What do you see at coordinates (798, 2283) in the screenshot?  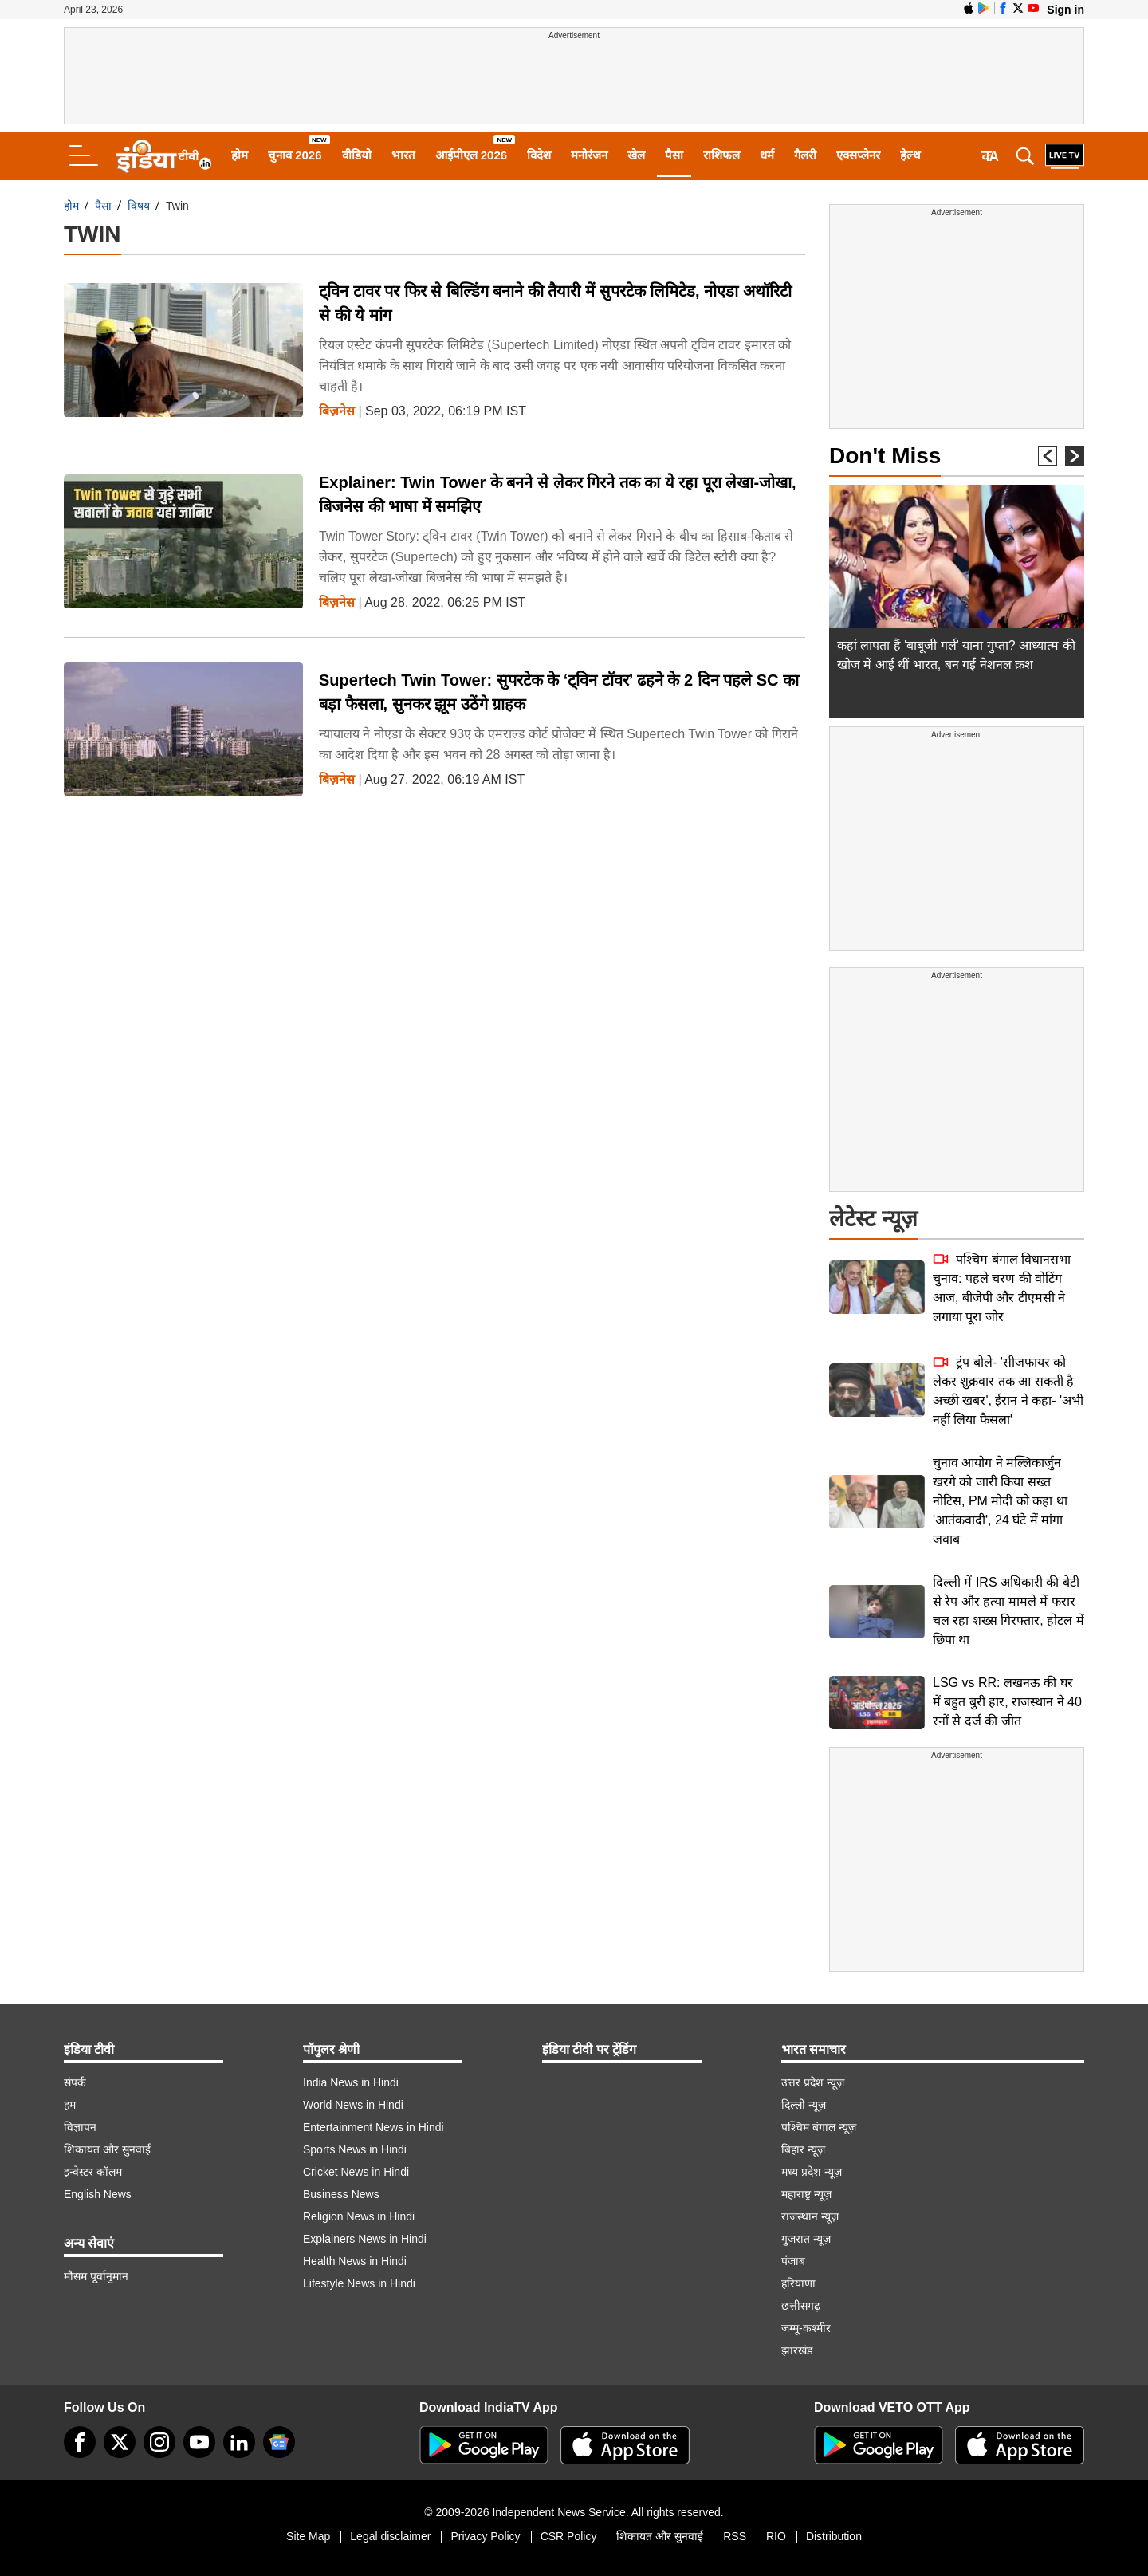 I see `हरियाणा` at bounding box center [798, 2283].